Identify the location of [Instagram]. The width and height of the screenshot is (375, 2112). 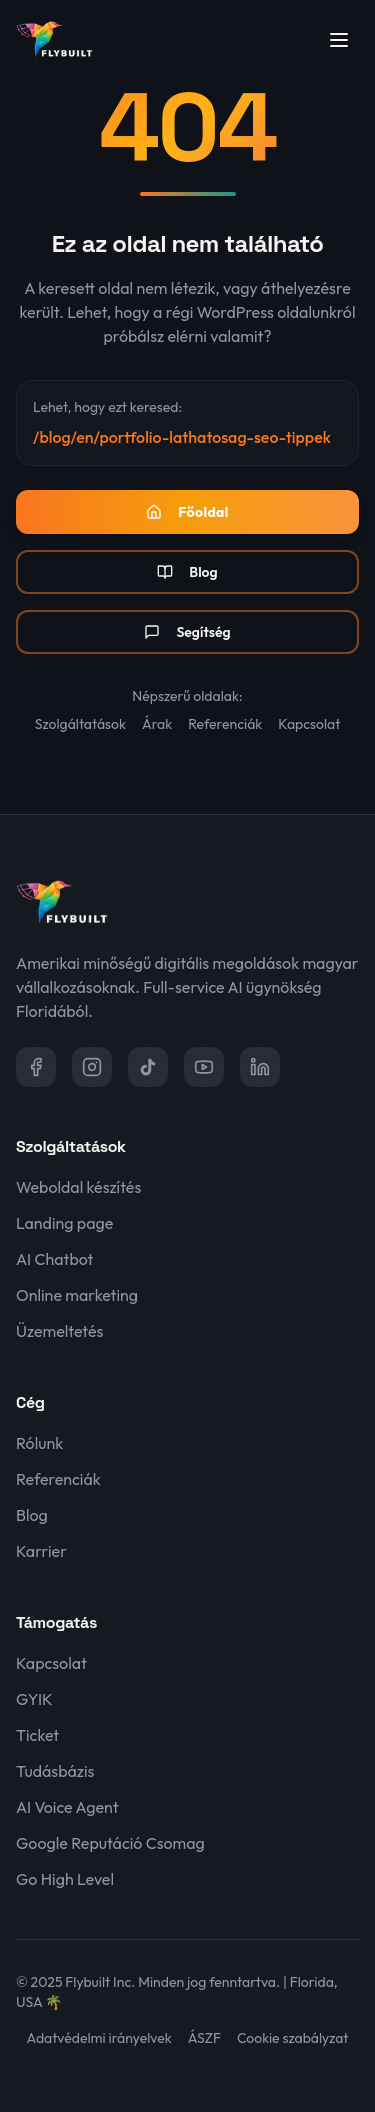
(92, 1067).